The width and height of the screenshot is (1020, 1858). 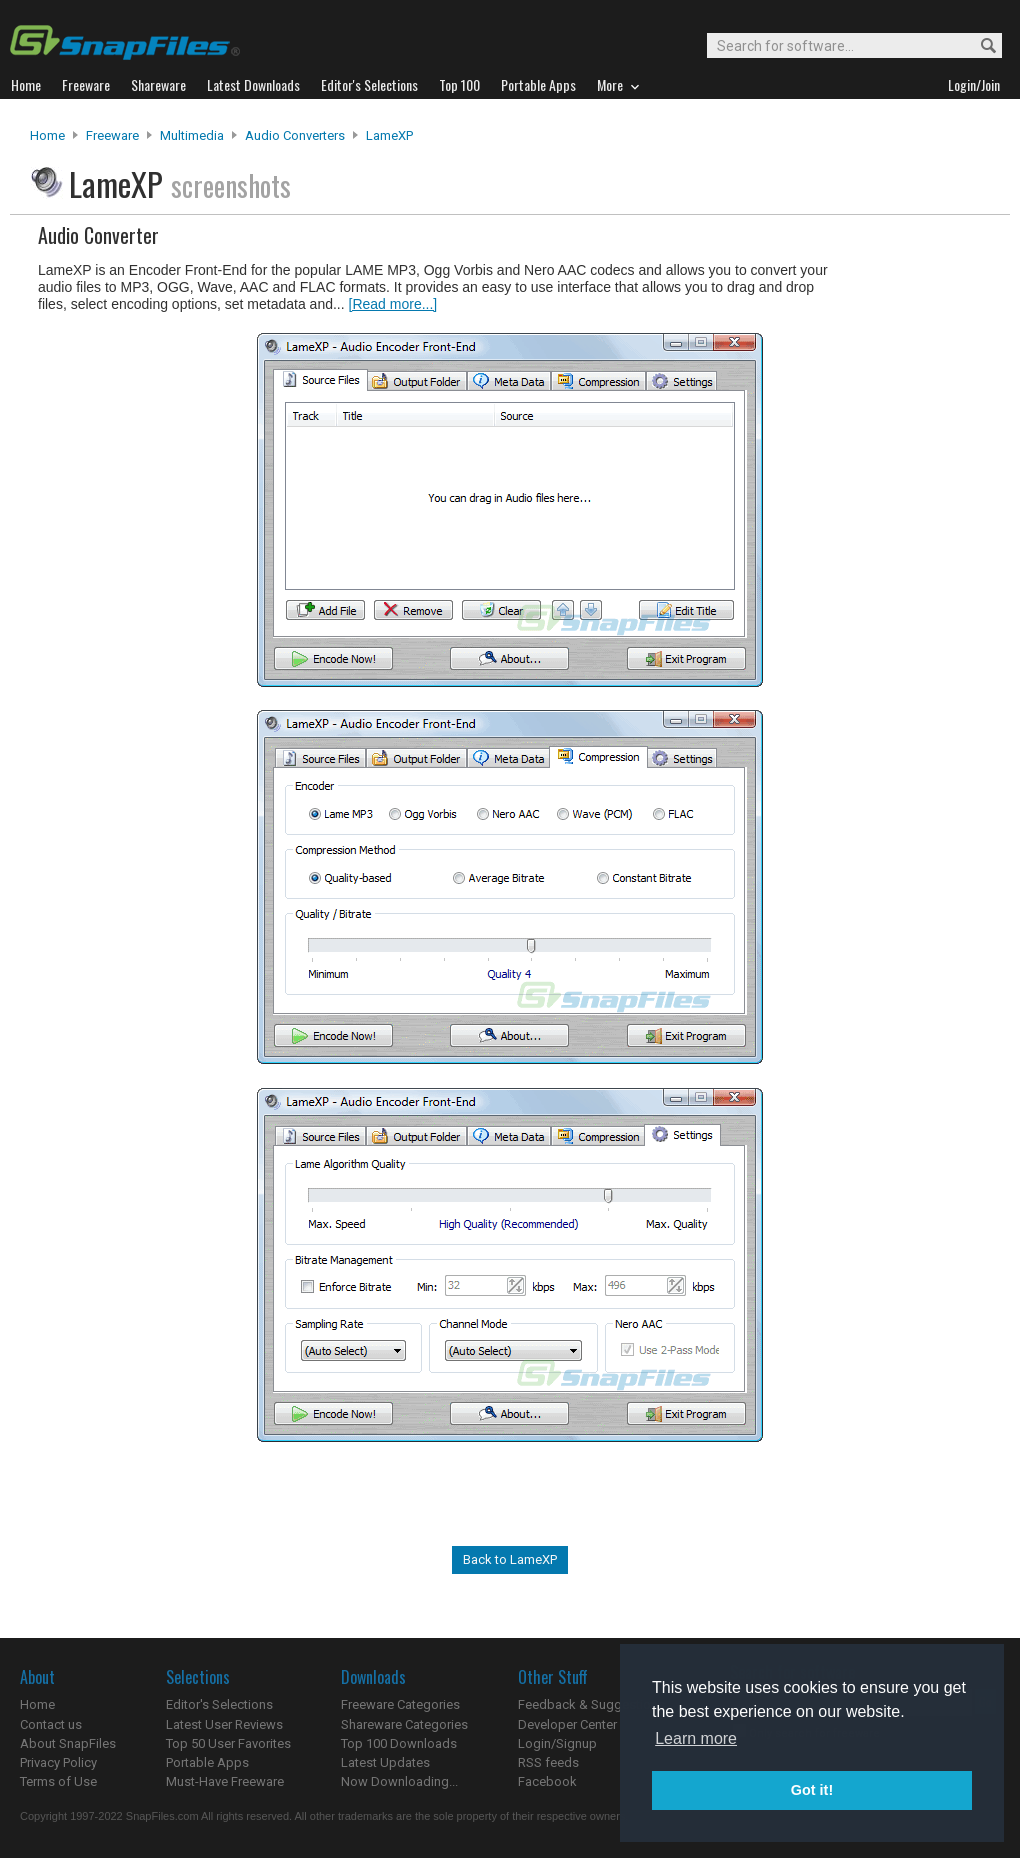 I want to click on Privacy Policy, so click(x=58, y=1762).